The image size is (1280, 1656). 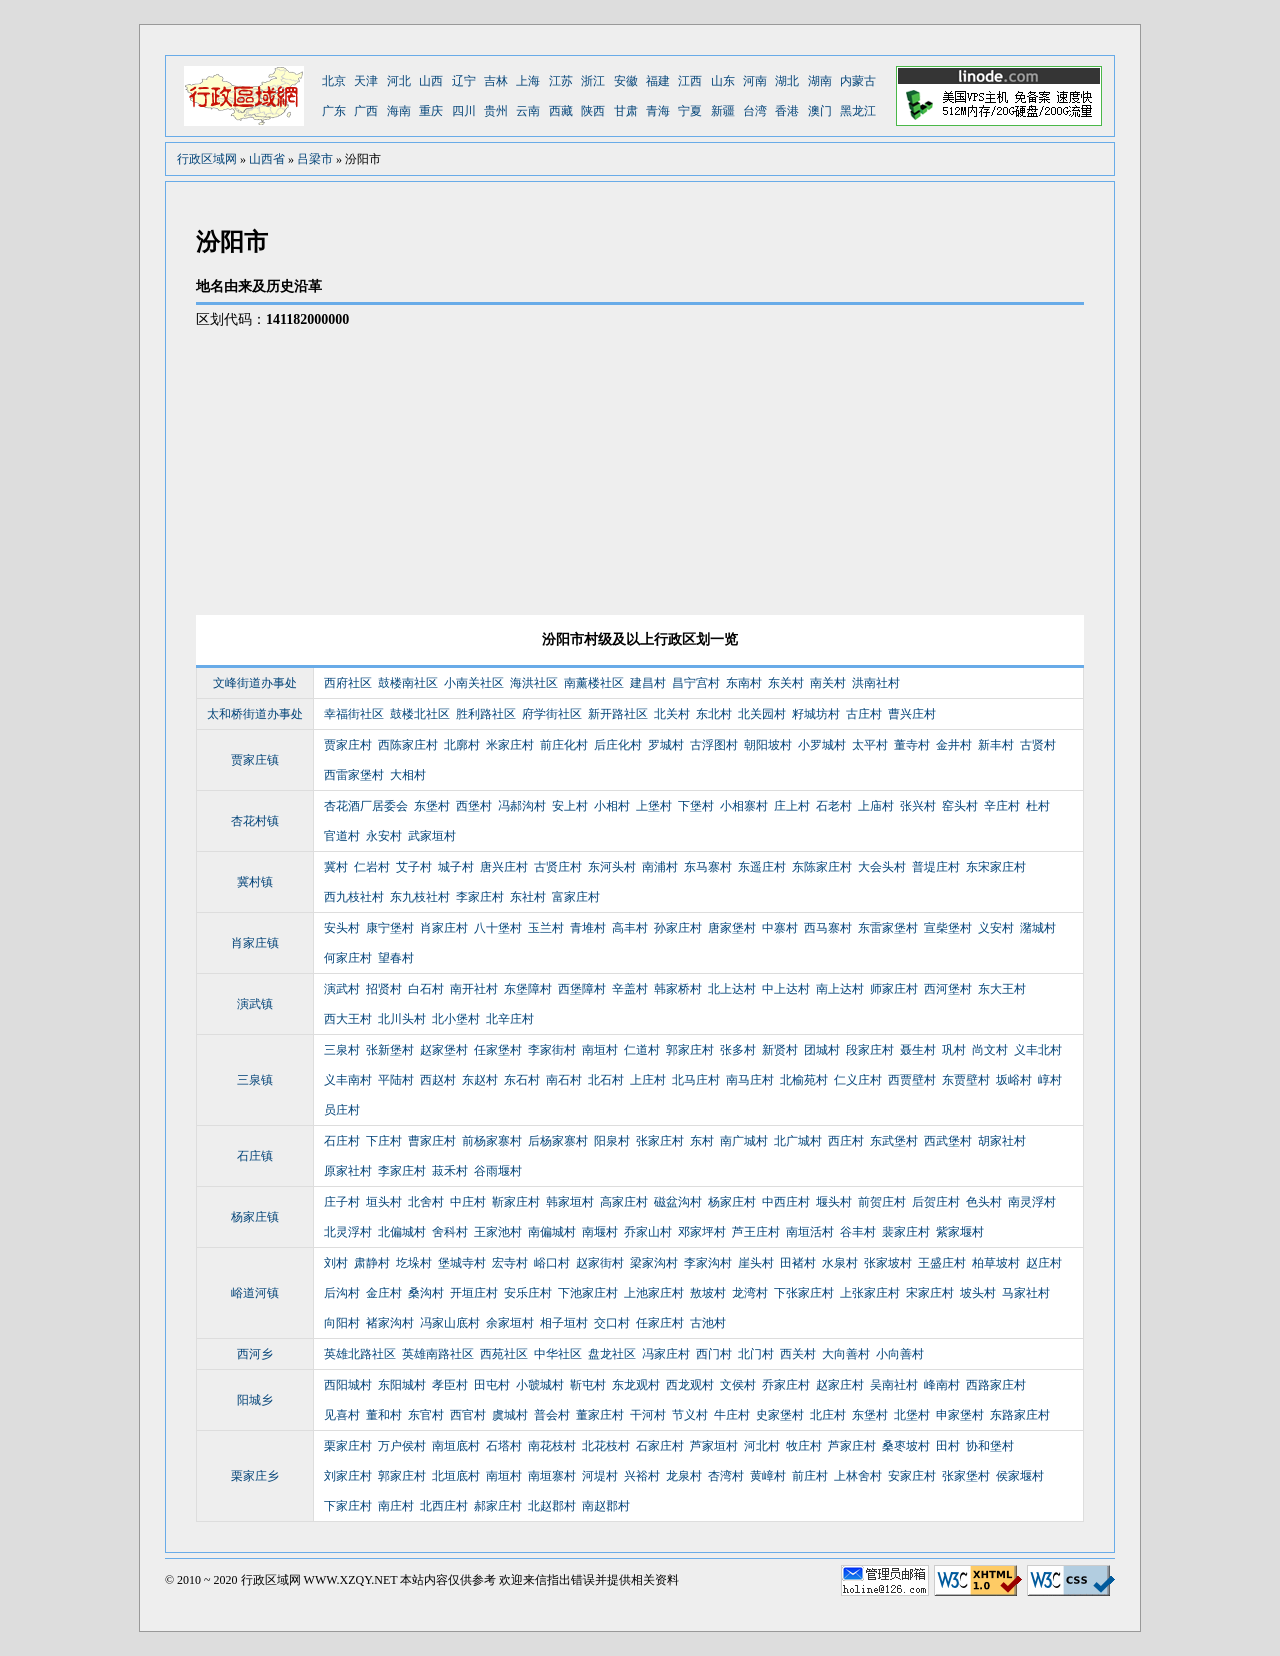 I want to click on 后杨家寨村, so click(x=558, y=1141).